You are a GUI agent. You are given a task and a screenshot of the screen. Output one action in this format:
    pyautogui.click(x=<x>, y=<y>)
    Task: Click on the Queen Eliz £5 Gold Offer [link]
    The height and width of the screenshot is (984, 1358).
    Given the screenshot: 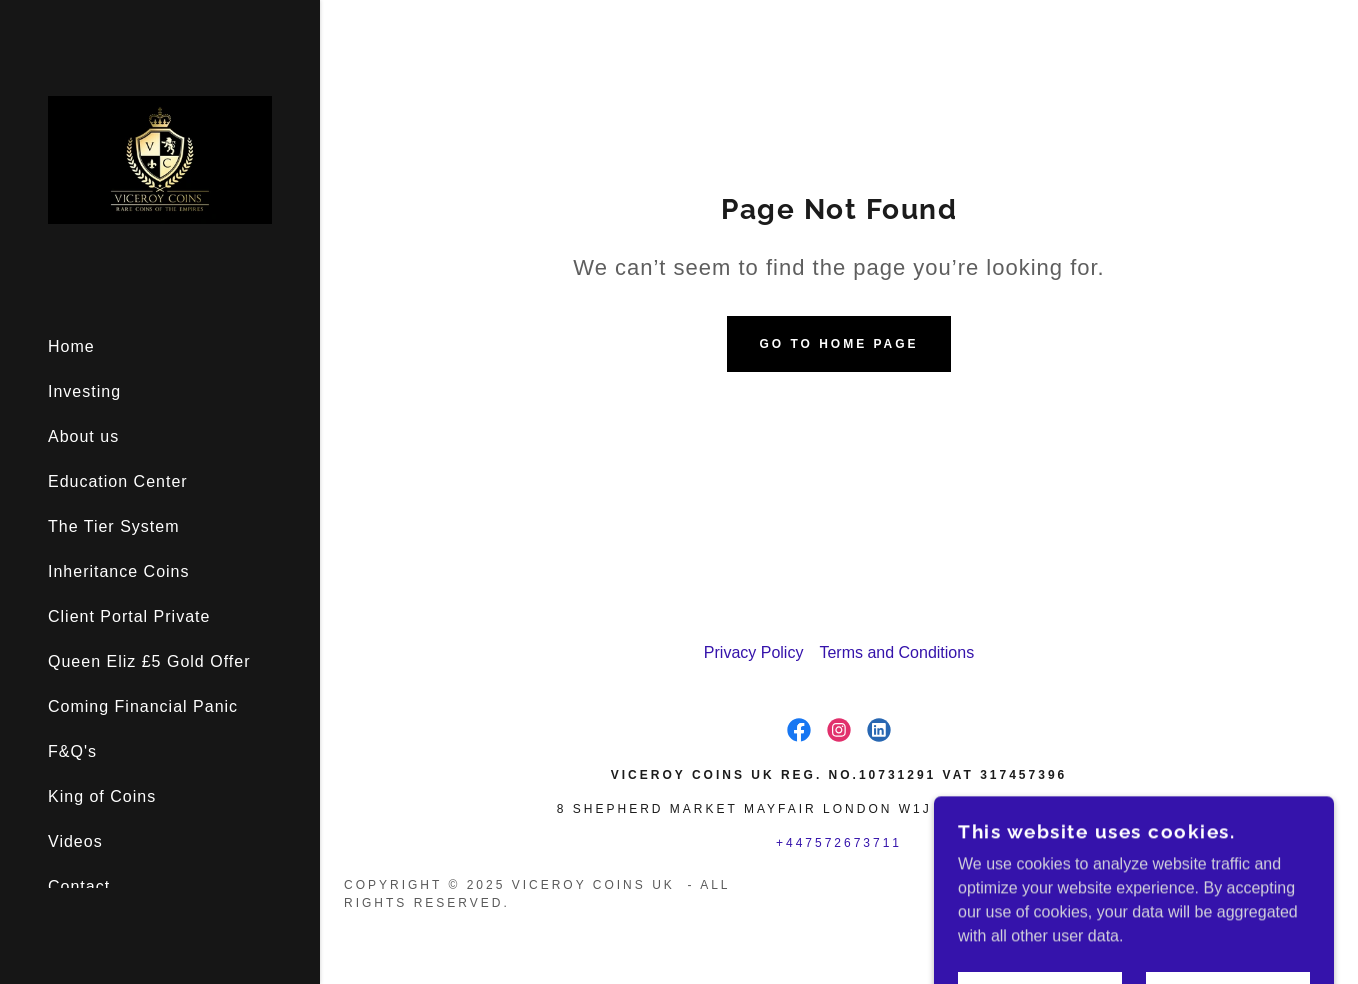 What is the action you would take?
    pyautogui.click(x=149, y=661)
    